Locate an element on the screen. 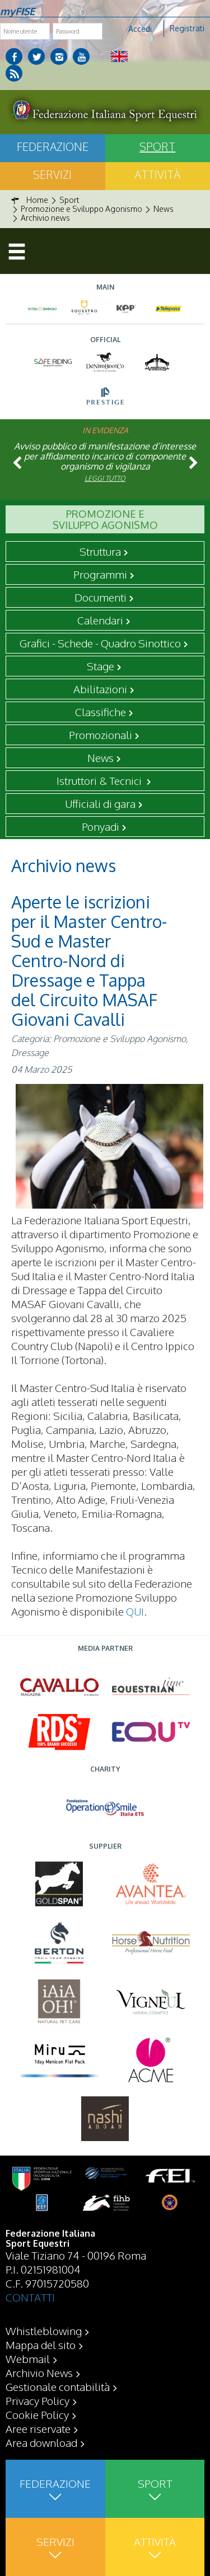 The width and height of the screenshot is (210, 2576). Grafici - Schede - Quadro Sinottico is located at coordinates (100, 643).